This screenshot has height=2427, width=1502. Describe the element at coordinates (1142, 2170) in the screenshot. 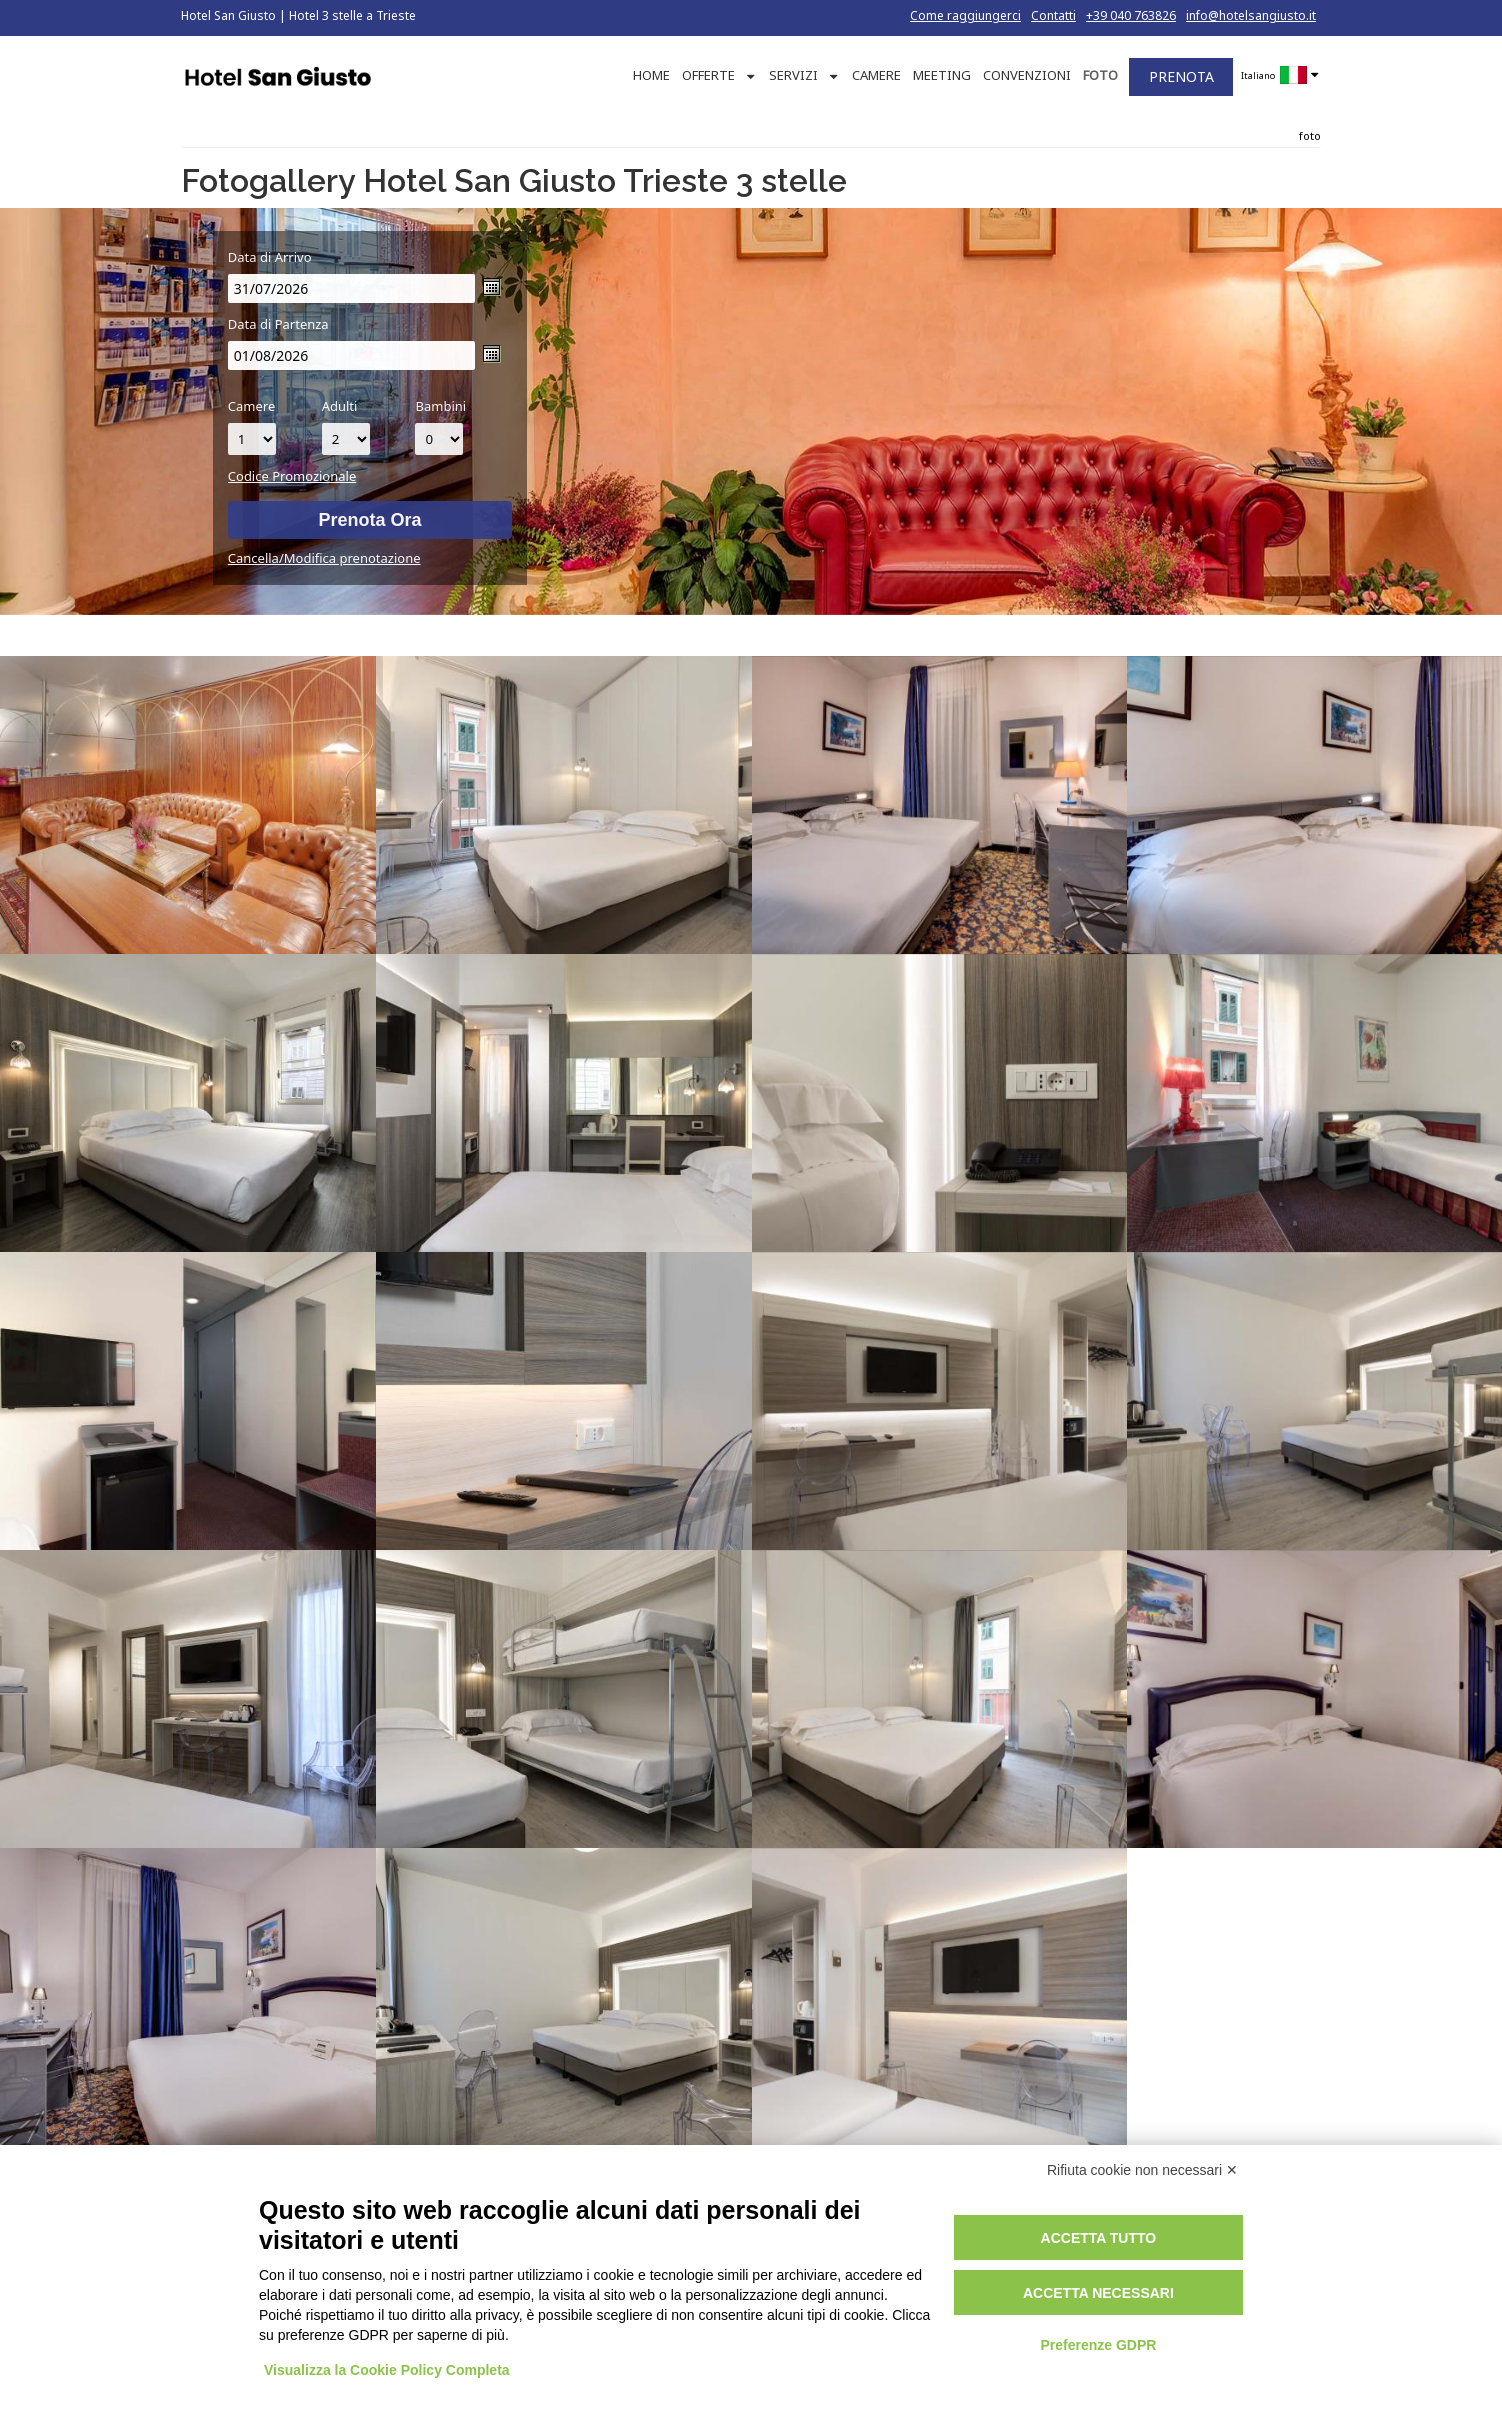

I see `Rifiuta cookie non necessari ✕` at that location.